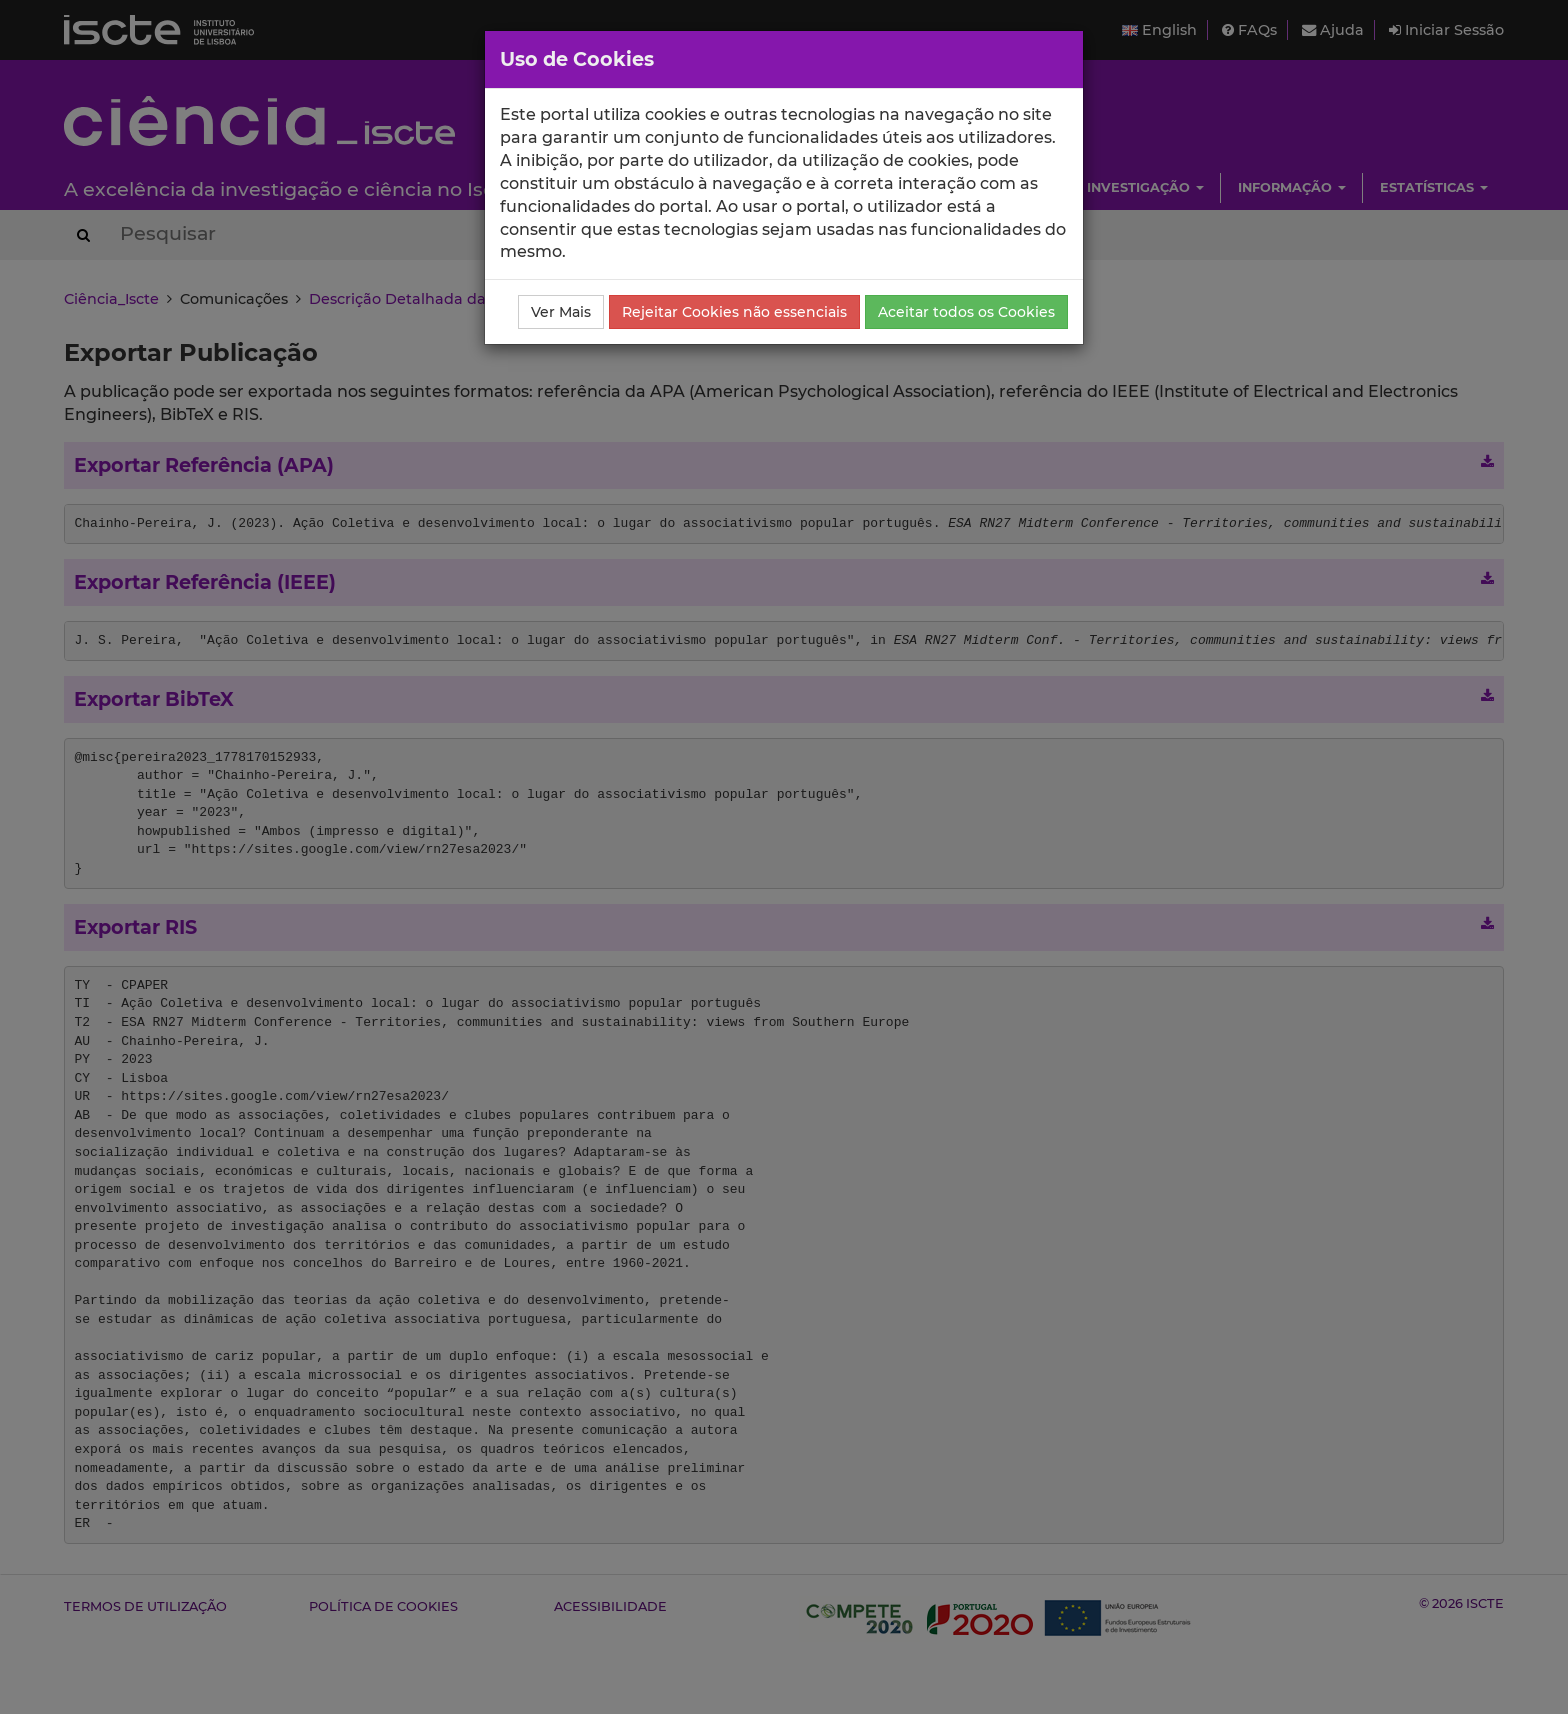 The height and width of the screenshot is (1714, 1568). What do you see at coordinates (734, 312) in the screenshot?
I see `Rejeitar Cookies não essenciais` at bounding box center [734, 312].